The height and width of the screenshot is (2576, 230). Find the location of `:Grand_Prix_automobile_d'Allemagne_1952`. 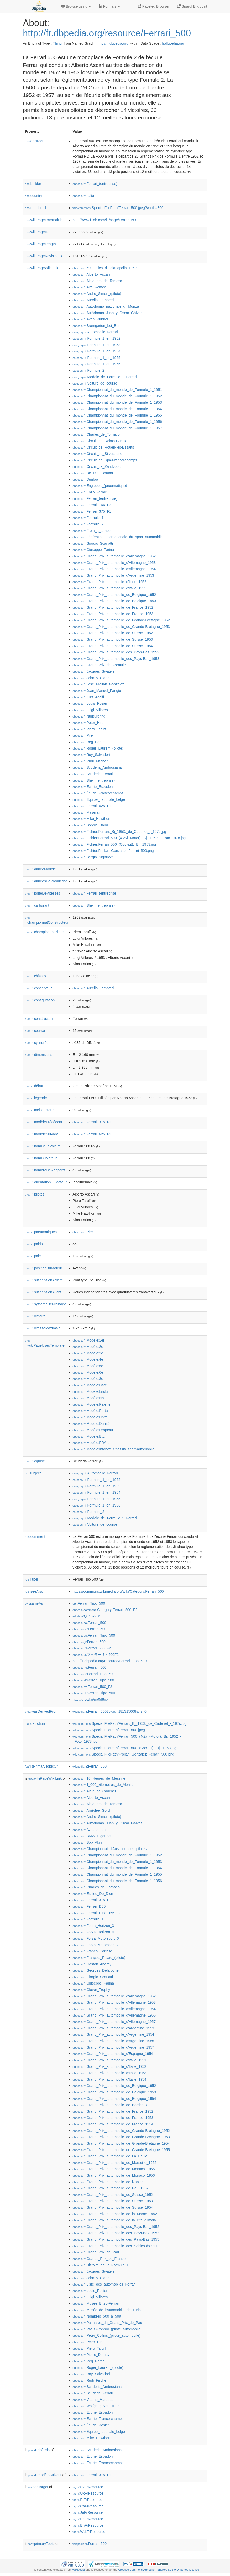

:Grand_Prix_automobile_d'Allemagne_1952 is located at coordinates (114, 556).